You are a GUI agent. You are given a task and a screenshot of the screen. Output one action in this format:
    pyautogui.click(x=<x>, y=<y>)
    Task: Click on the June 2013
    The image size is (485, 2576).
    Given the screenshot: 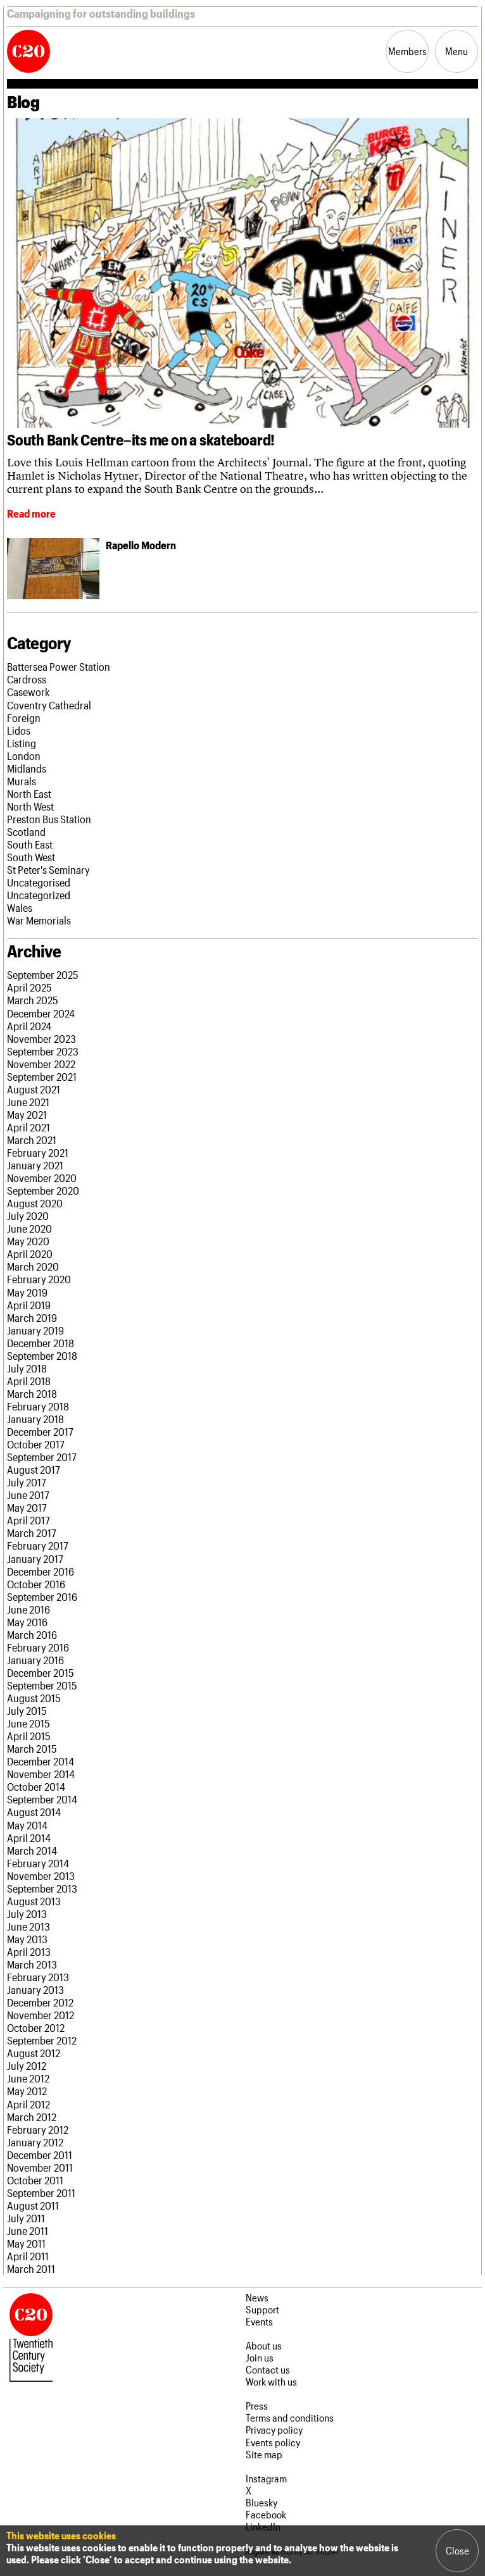 What is the action you would take?
    pyautogui.click(x=28, y=1926)
    